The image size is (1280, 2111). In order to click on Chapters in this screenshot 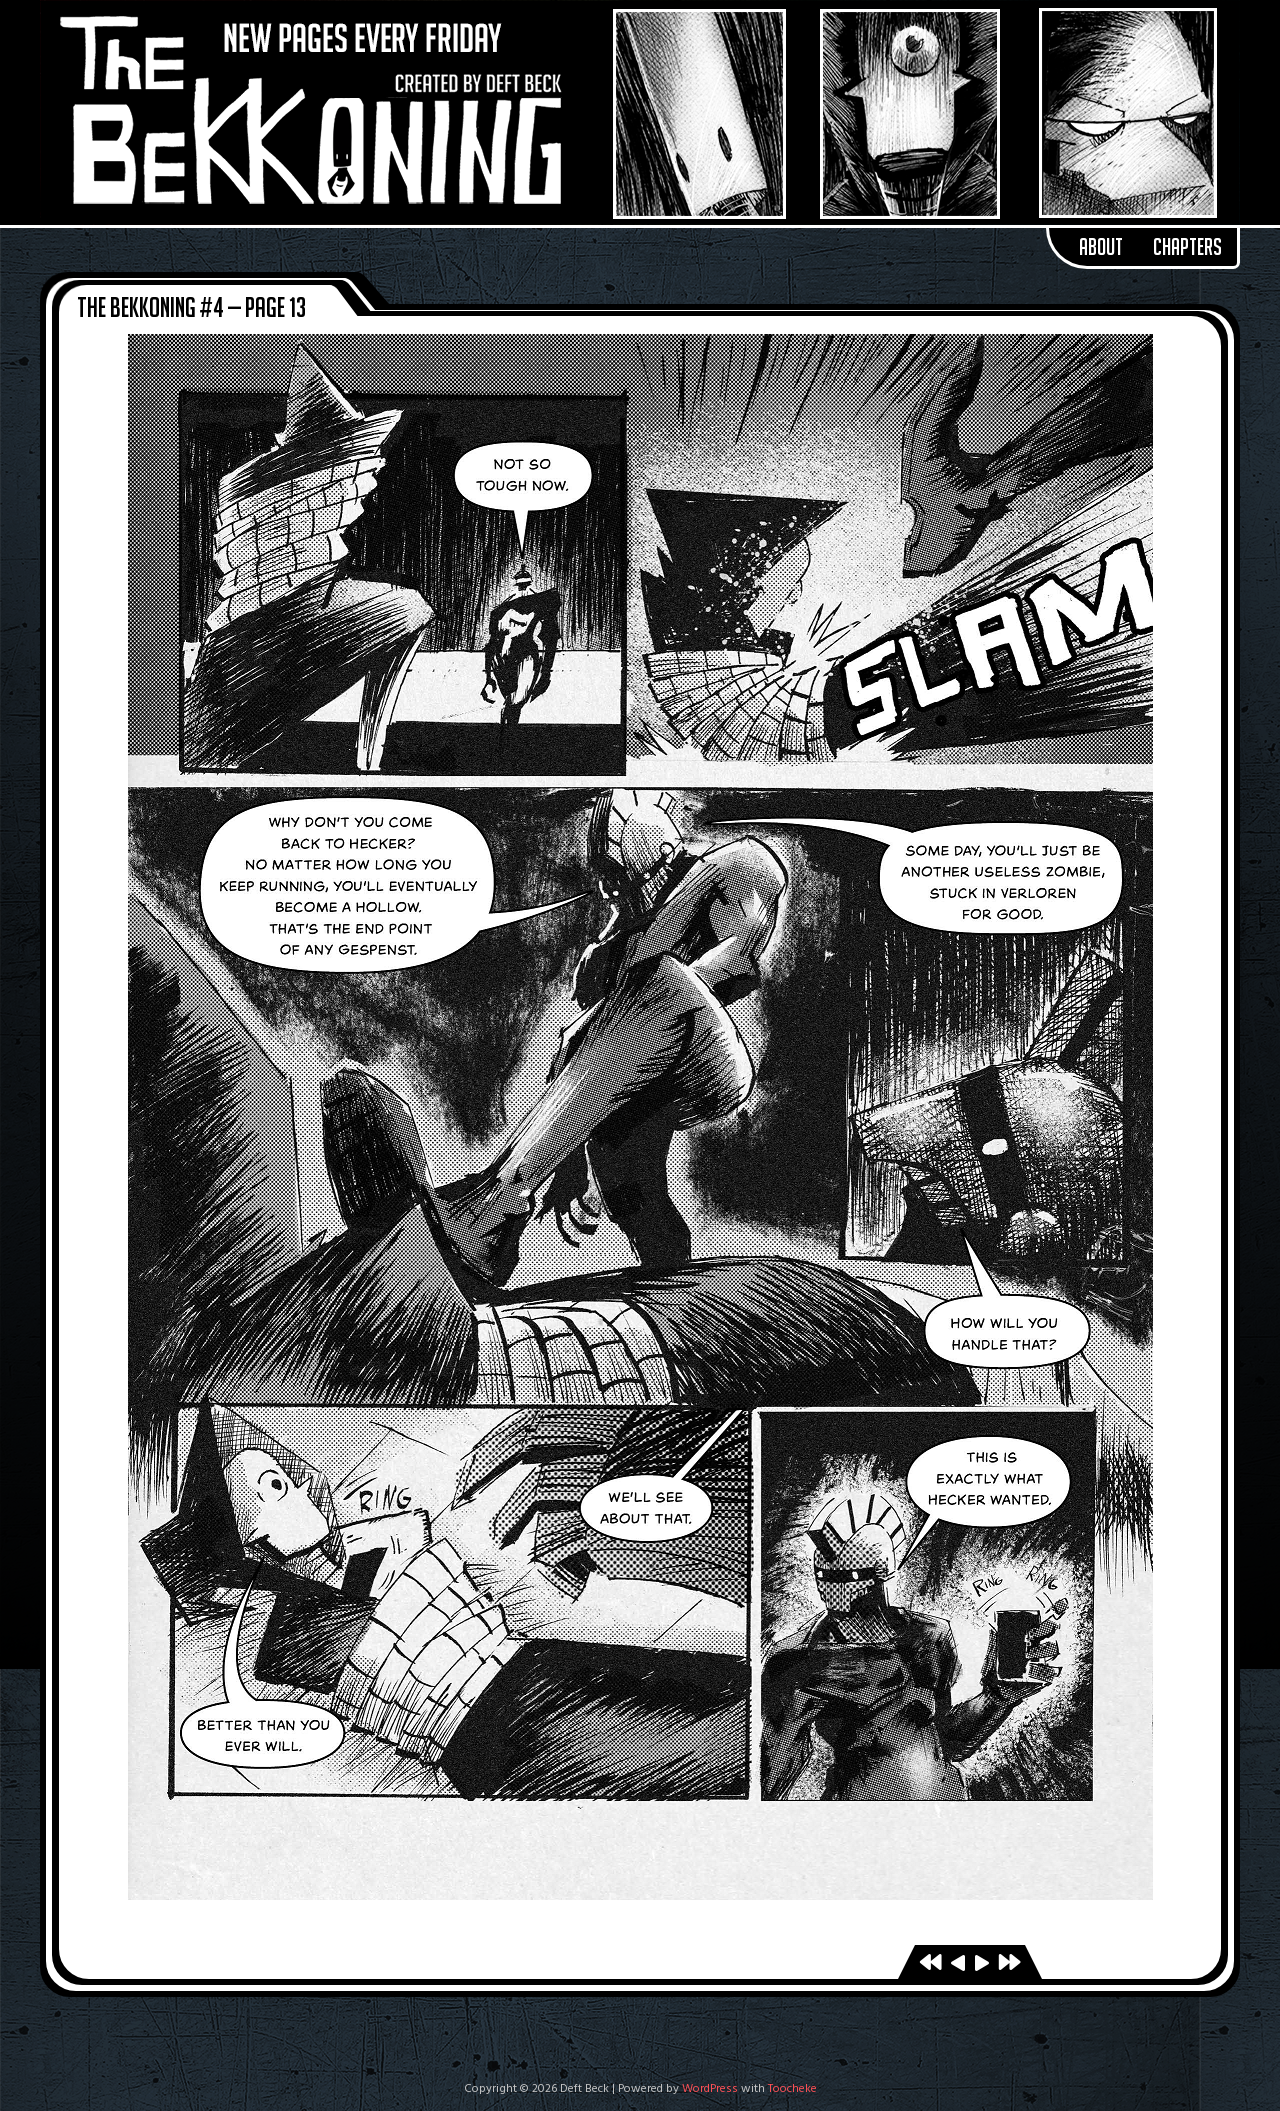, I will do `click(1187, 247)`.